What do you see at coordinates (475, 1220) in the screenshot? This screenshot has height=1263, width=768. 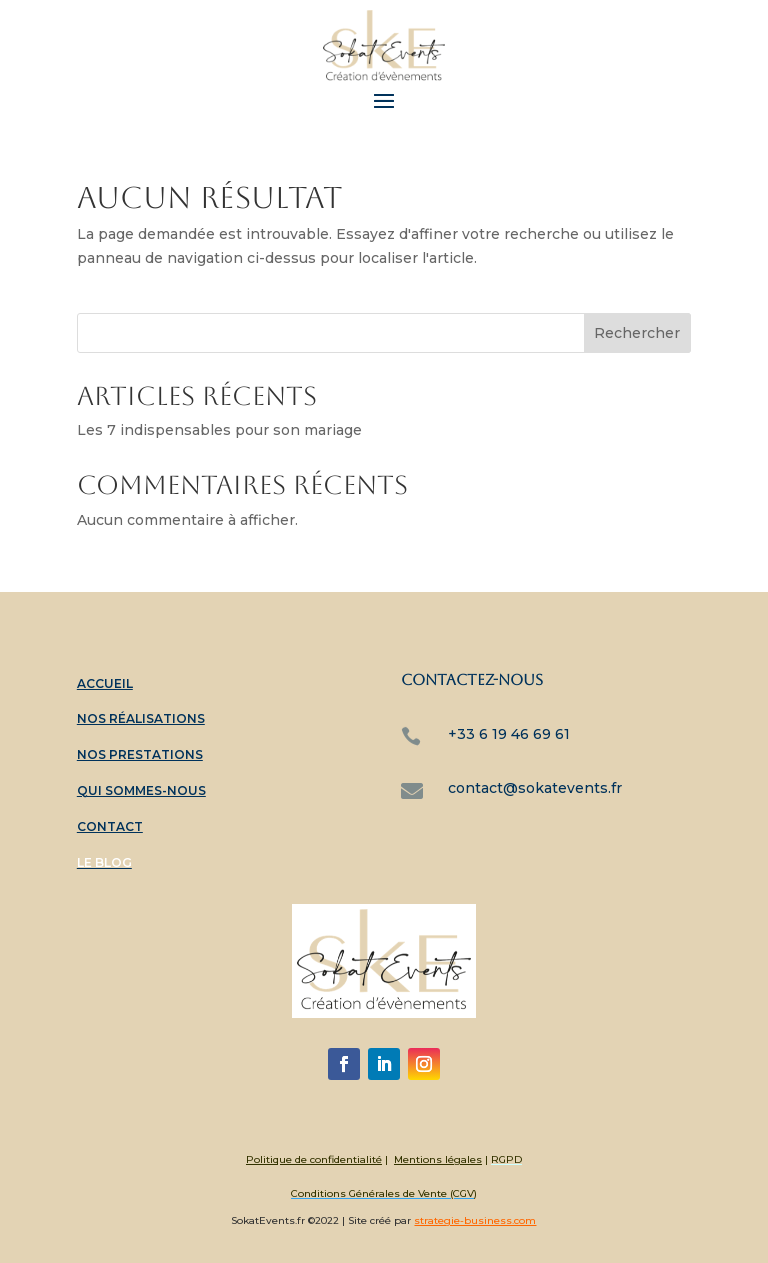 I see `strategie-business.com` at bounding box center [475, 1220].